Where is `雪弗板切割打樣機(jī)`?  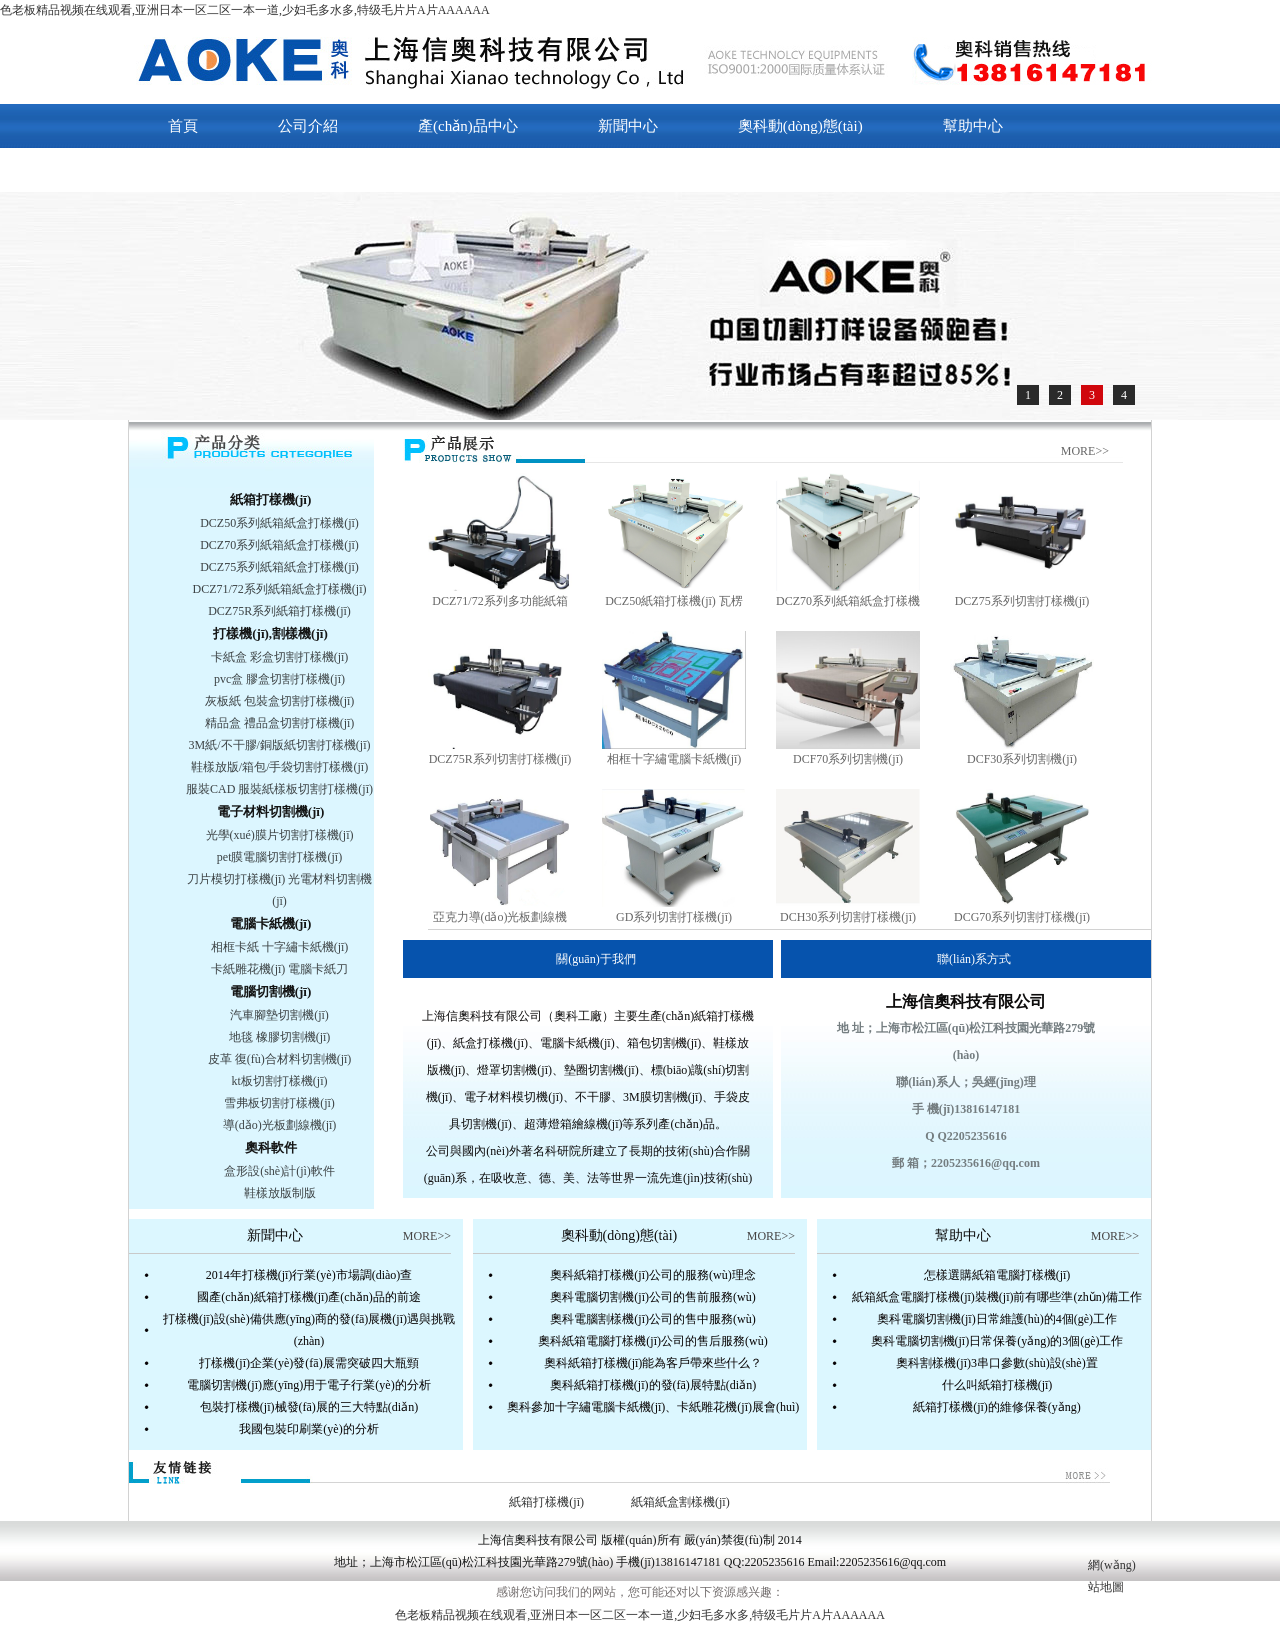
雪弗板切割打樣機(jī) is located at coordinates (279, 1103).